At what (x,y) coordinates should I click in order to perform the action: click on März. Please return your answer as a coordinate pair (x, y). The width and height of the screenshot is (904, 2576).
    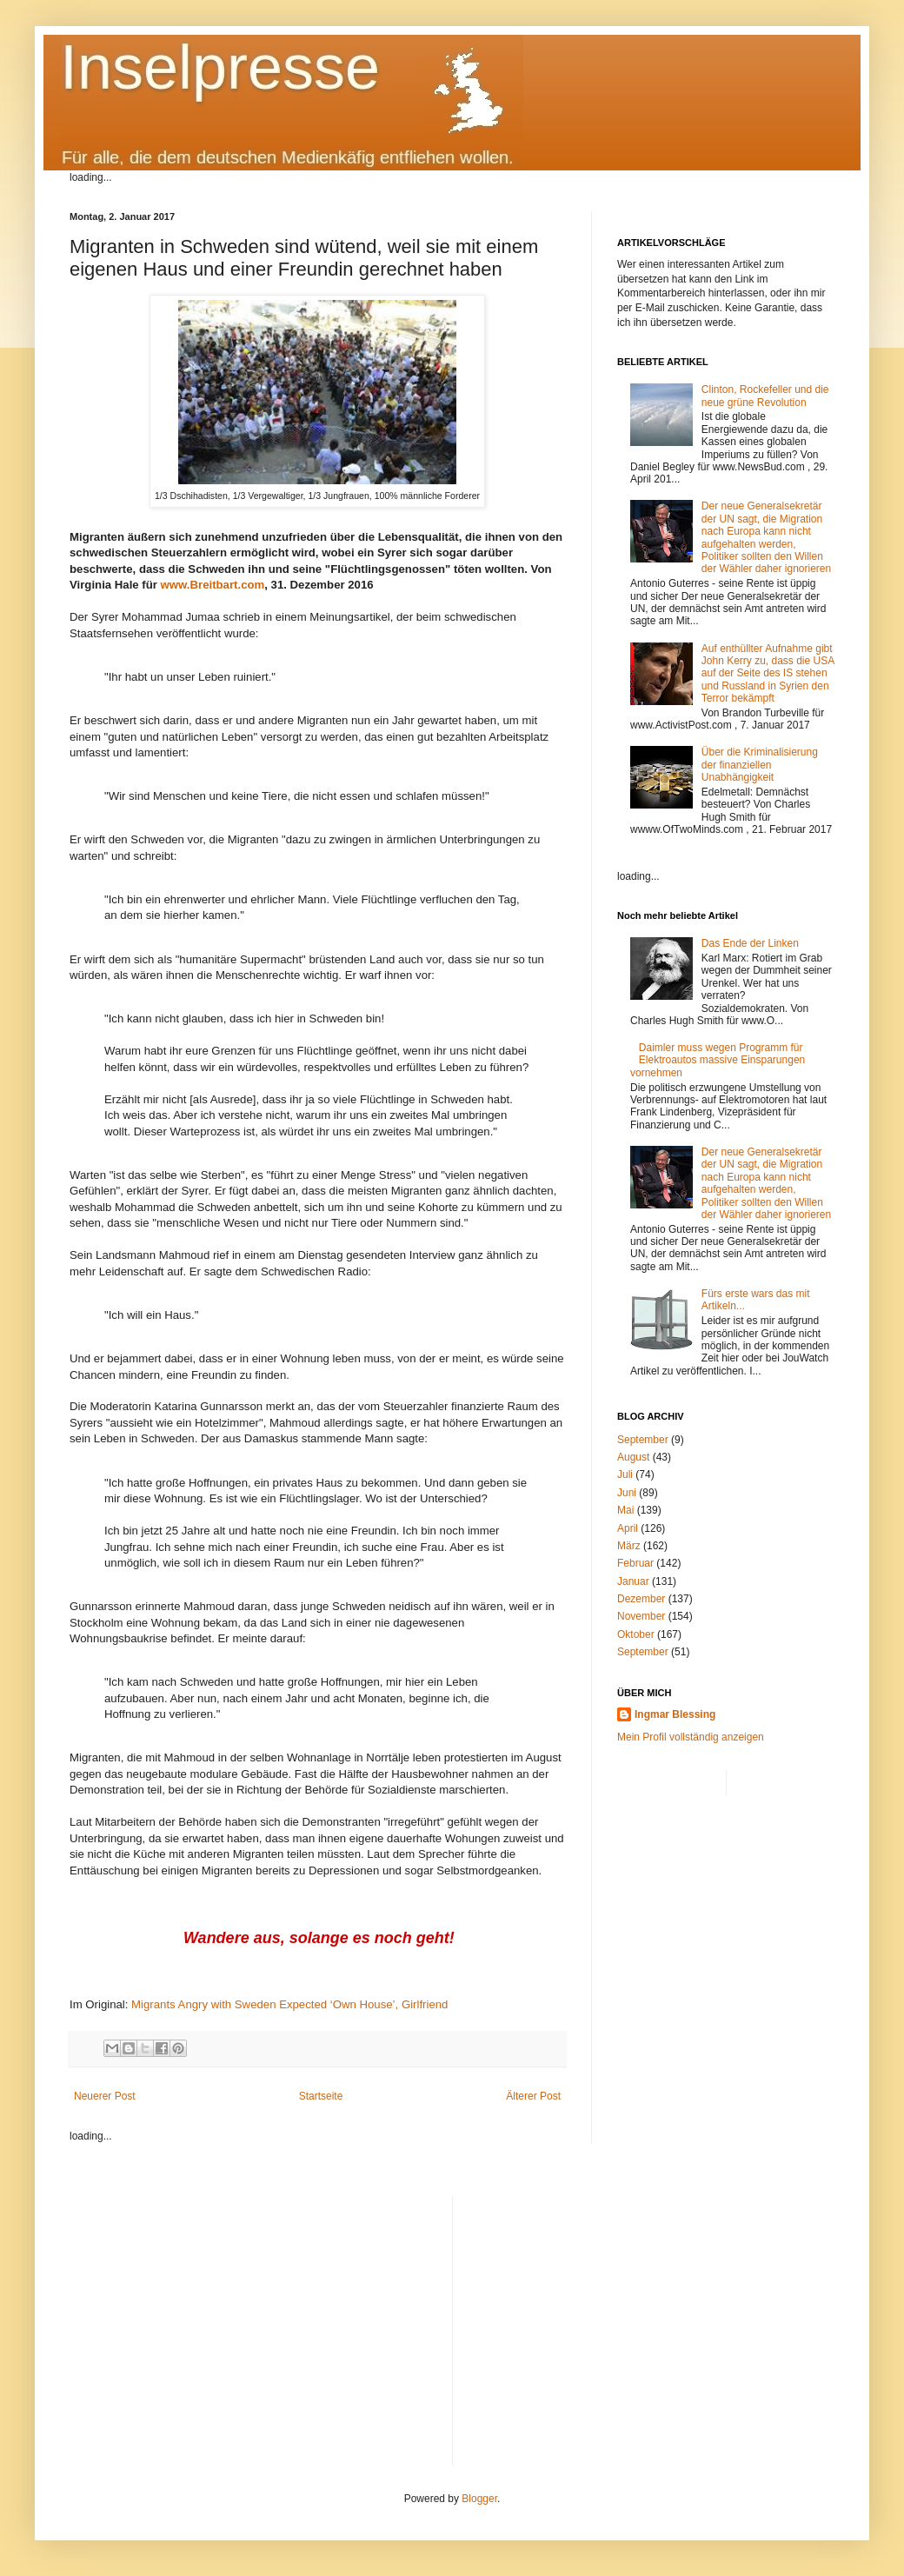
    Looking at the image, I should click on (629, 1546).